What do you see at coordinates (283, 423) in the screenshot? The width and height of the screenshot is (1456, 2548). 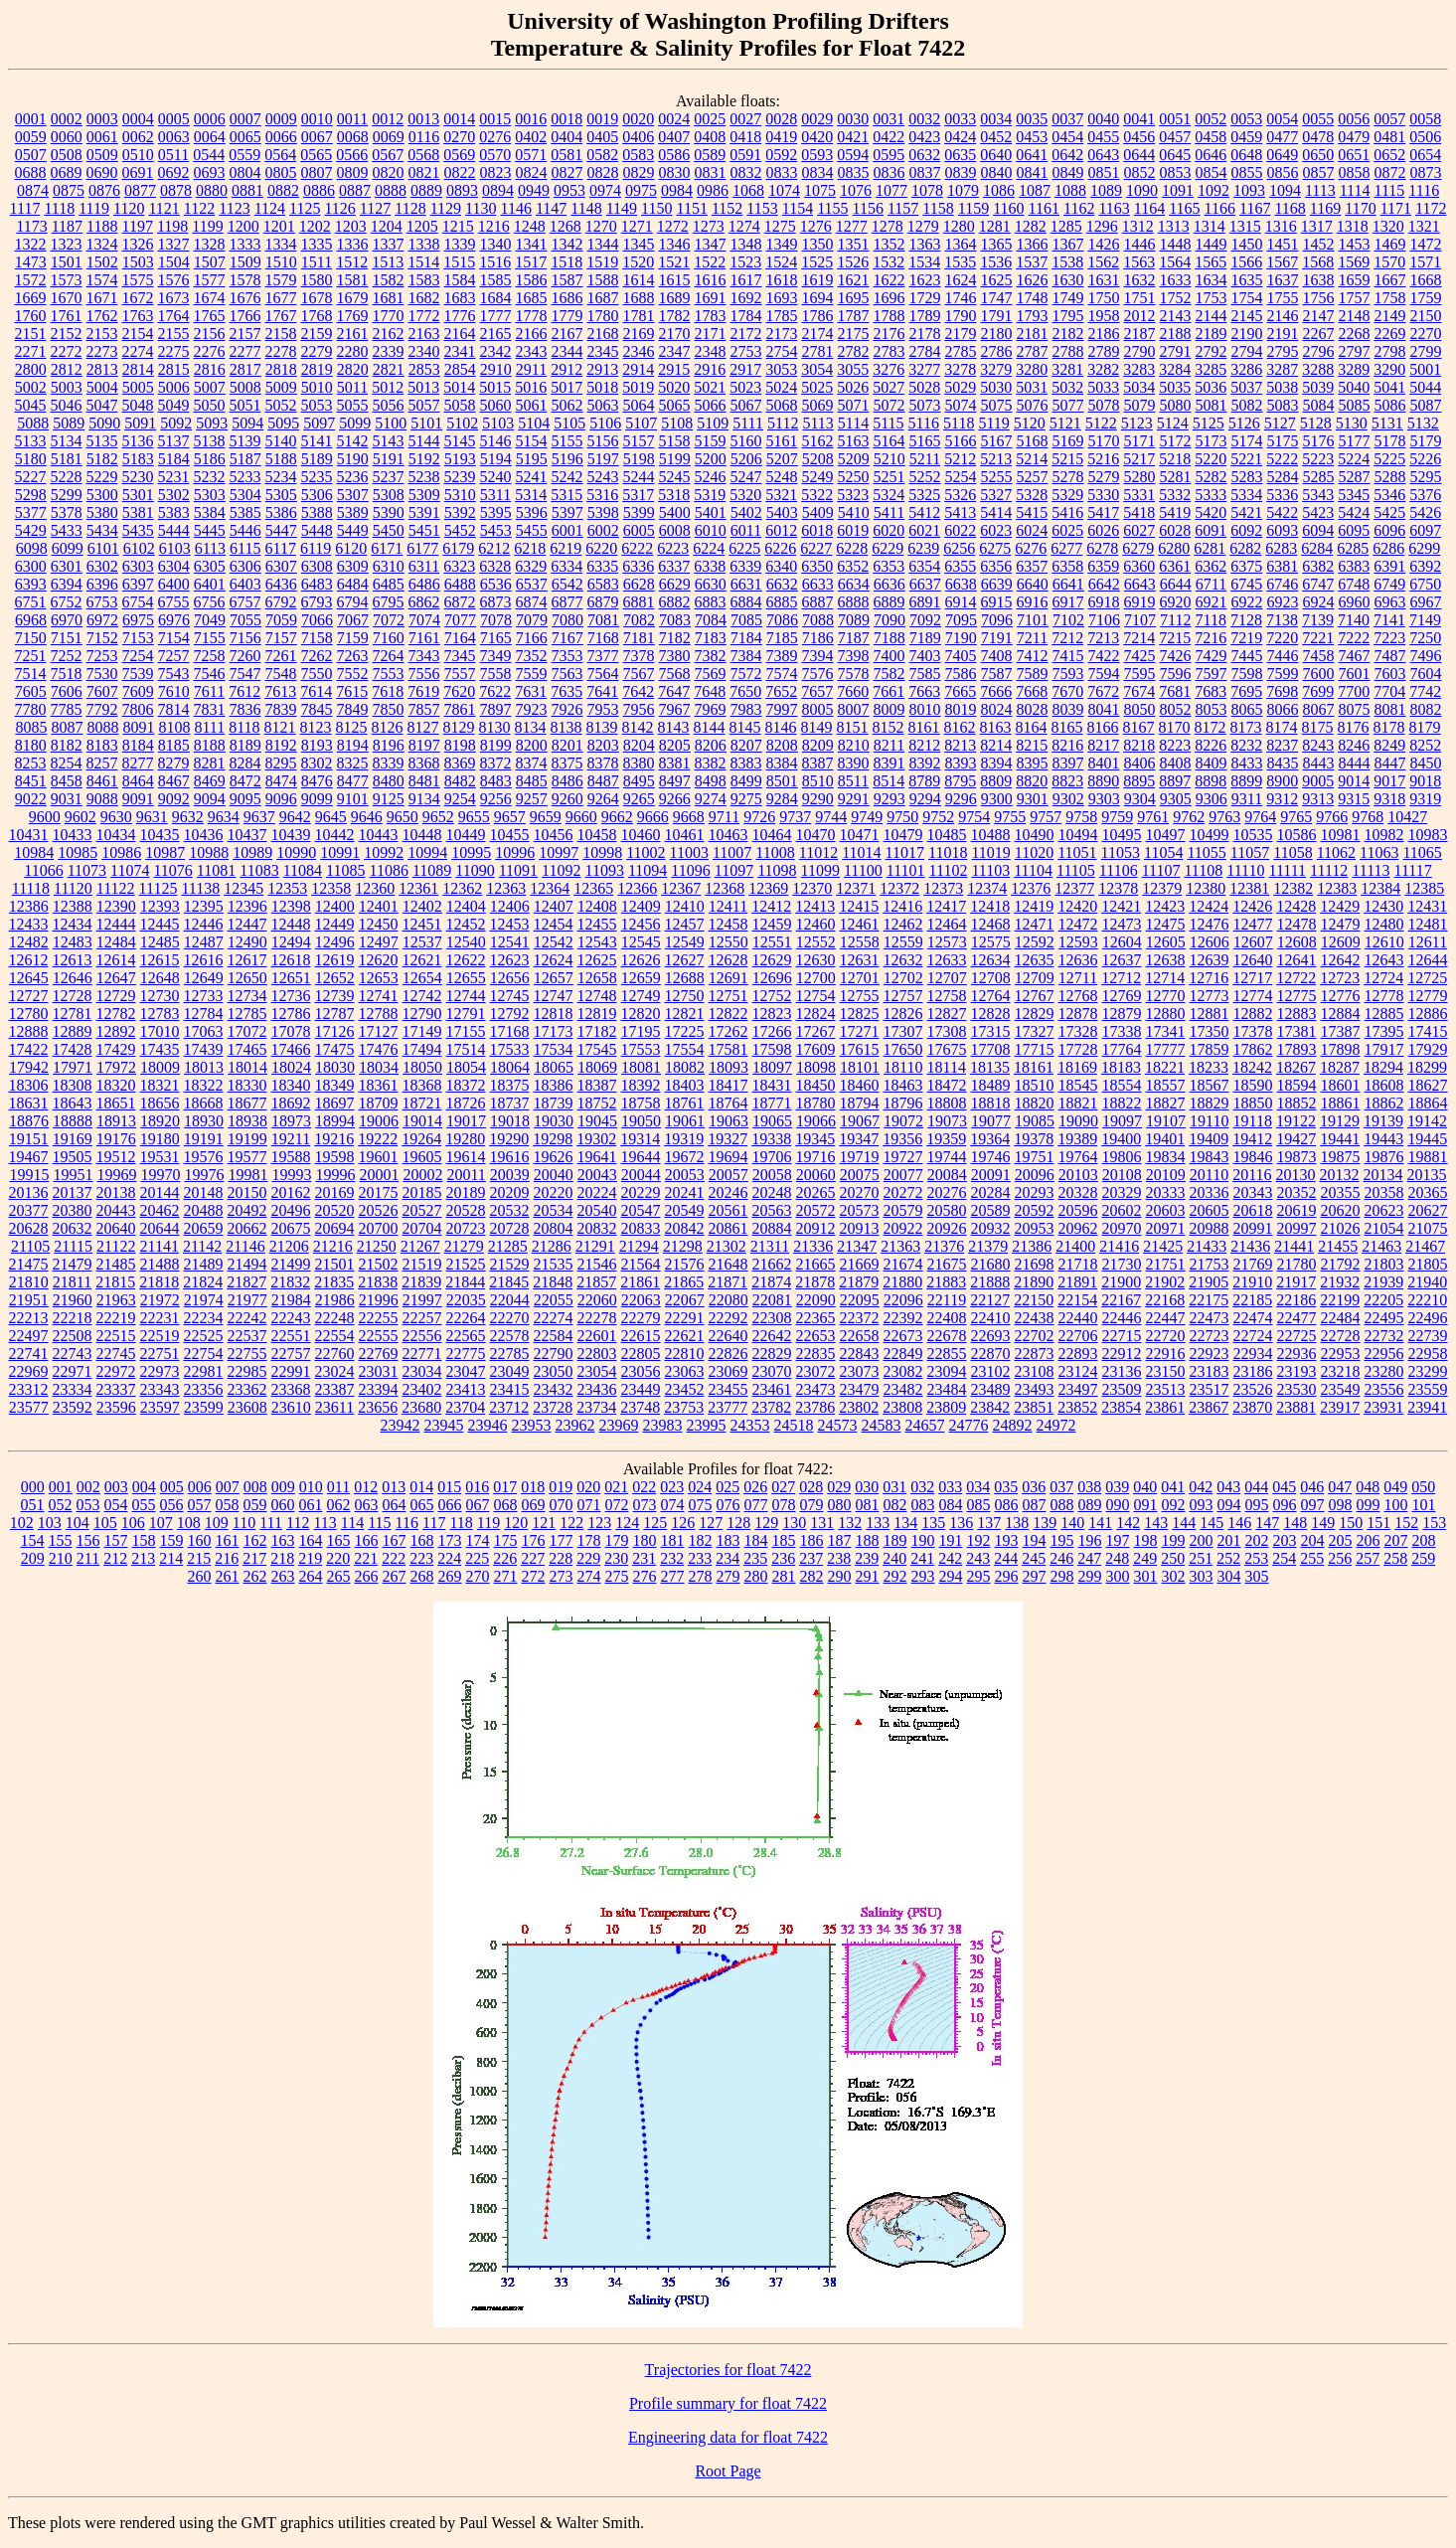 I see `5095` at bounding box center [283, 423].